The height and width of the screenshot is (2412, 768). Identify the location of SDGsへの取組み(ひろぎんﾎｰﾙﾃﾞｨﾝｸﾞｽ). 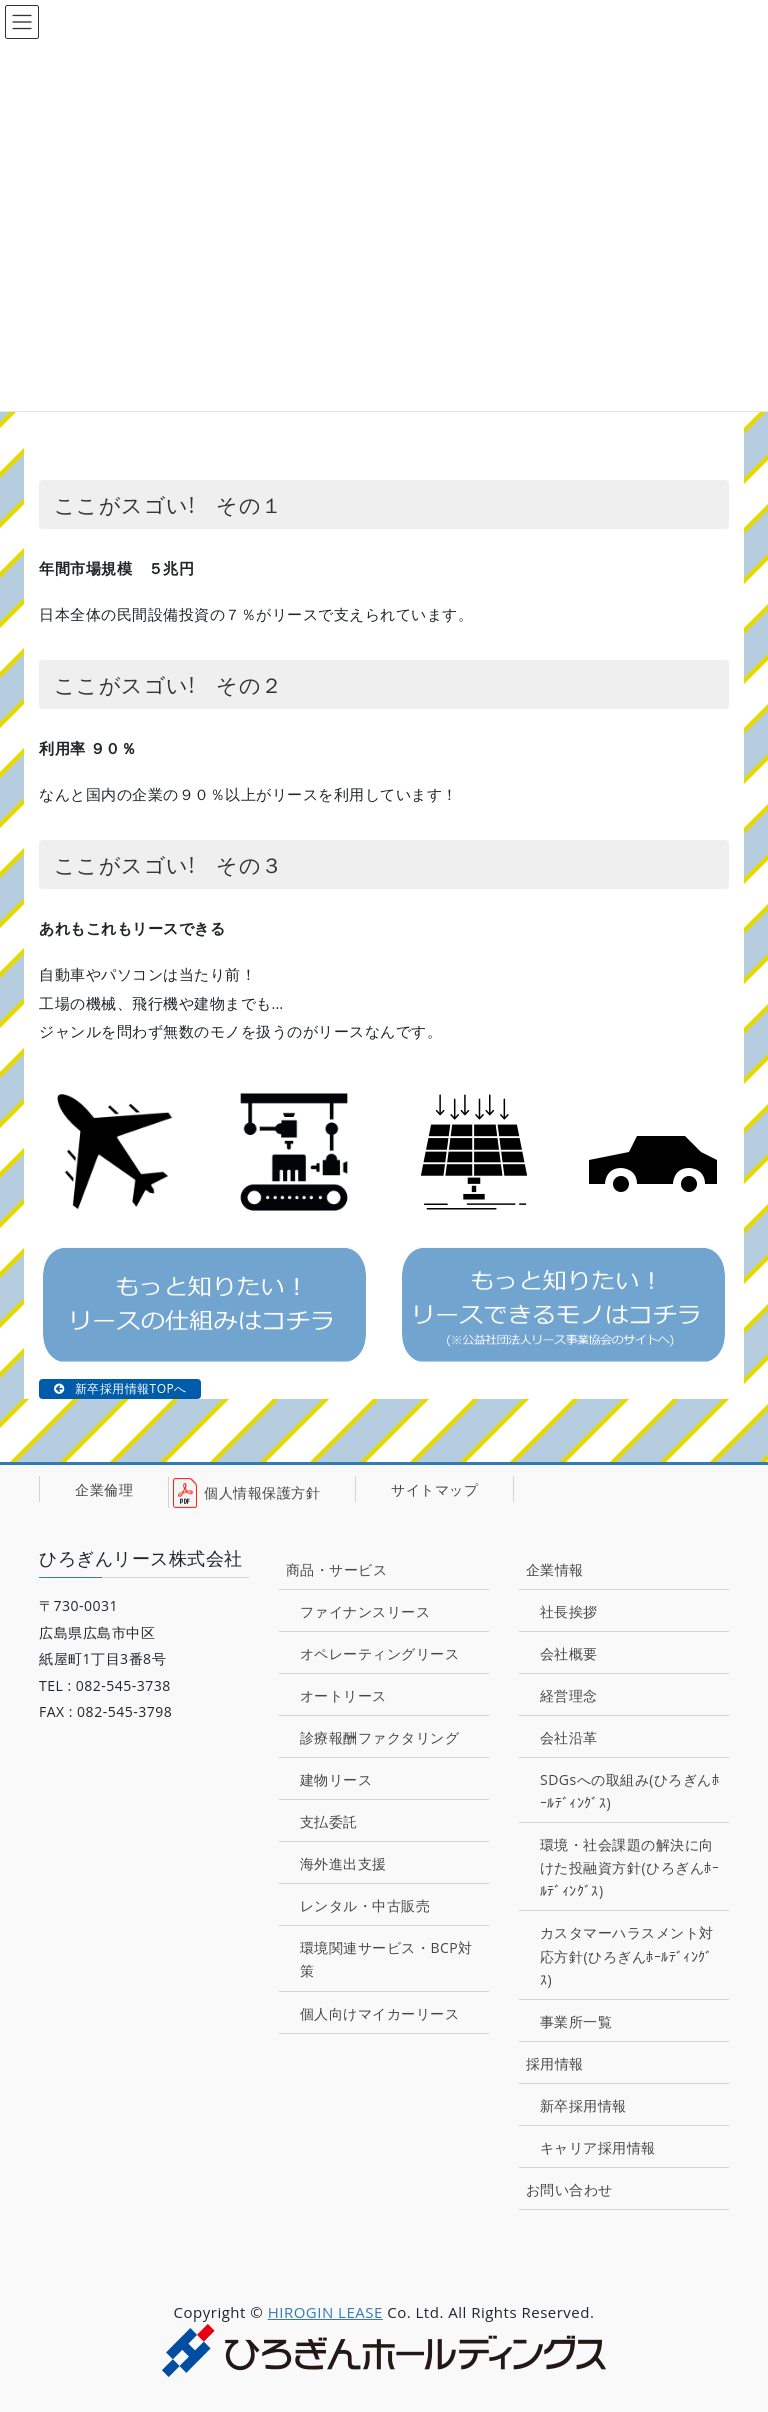
(629, 1791).